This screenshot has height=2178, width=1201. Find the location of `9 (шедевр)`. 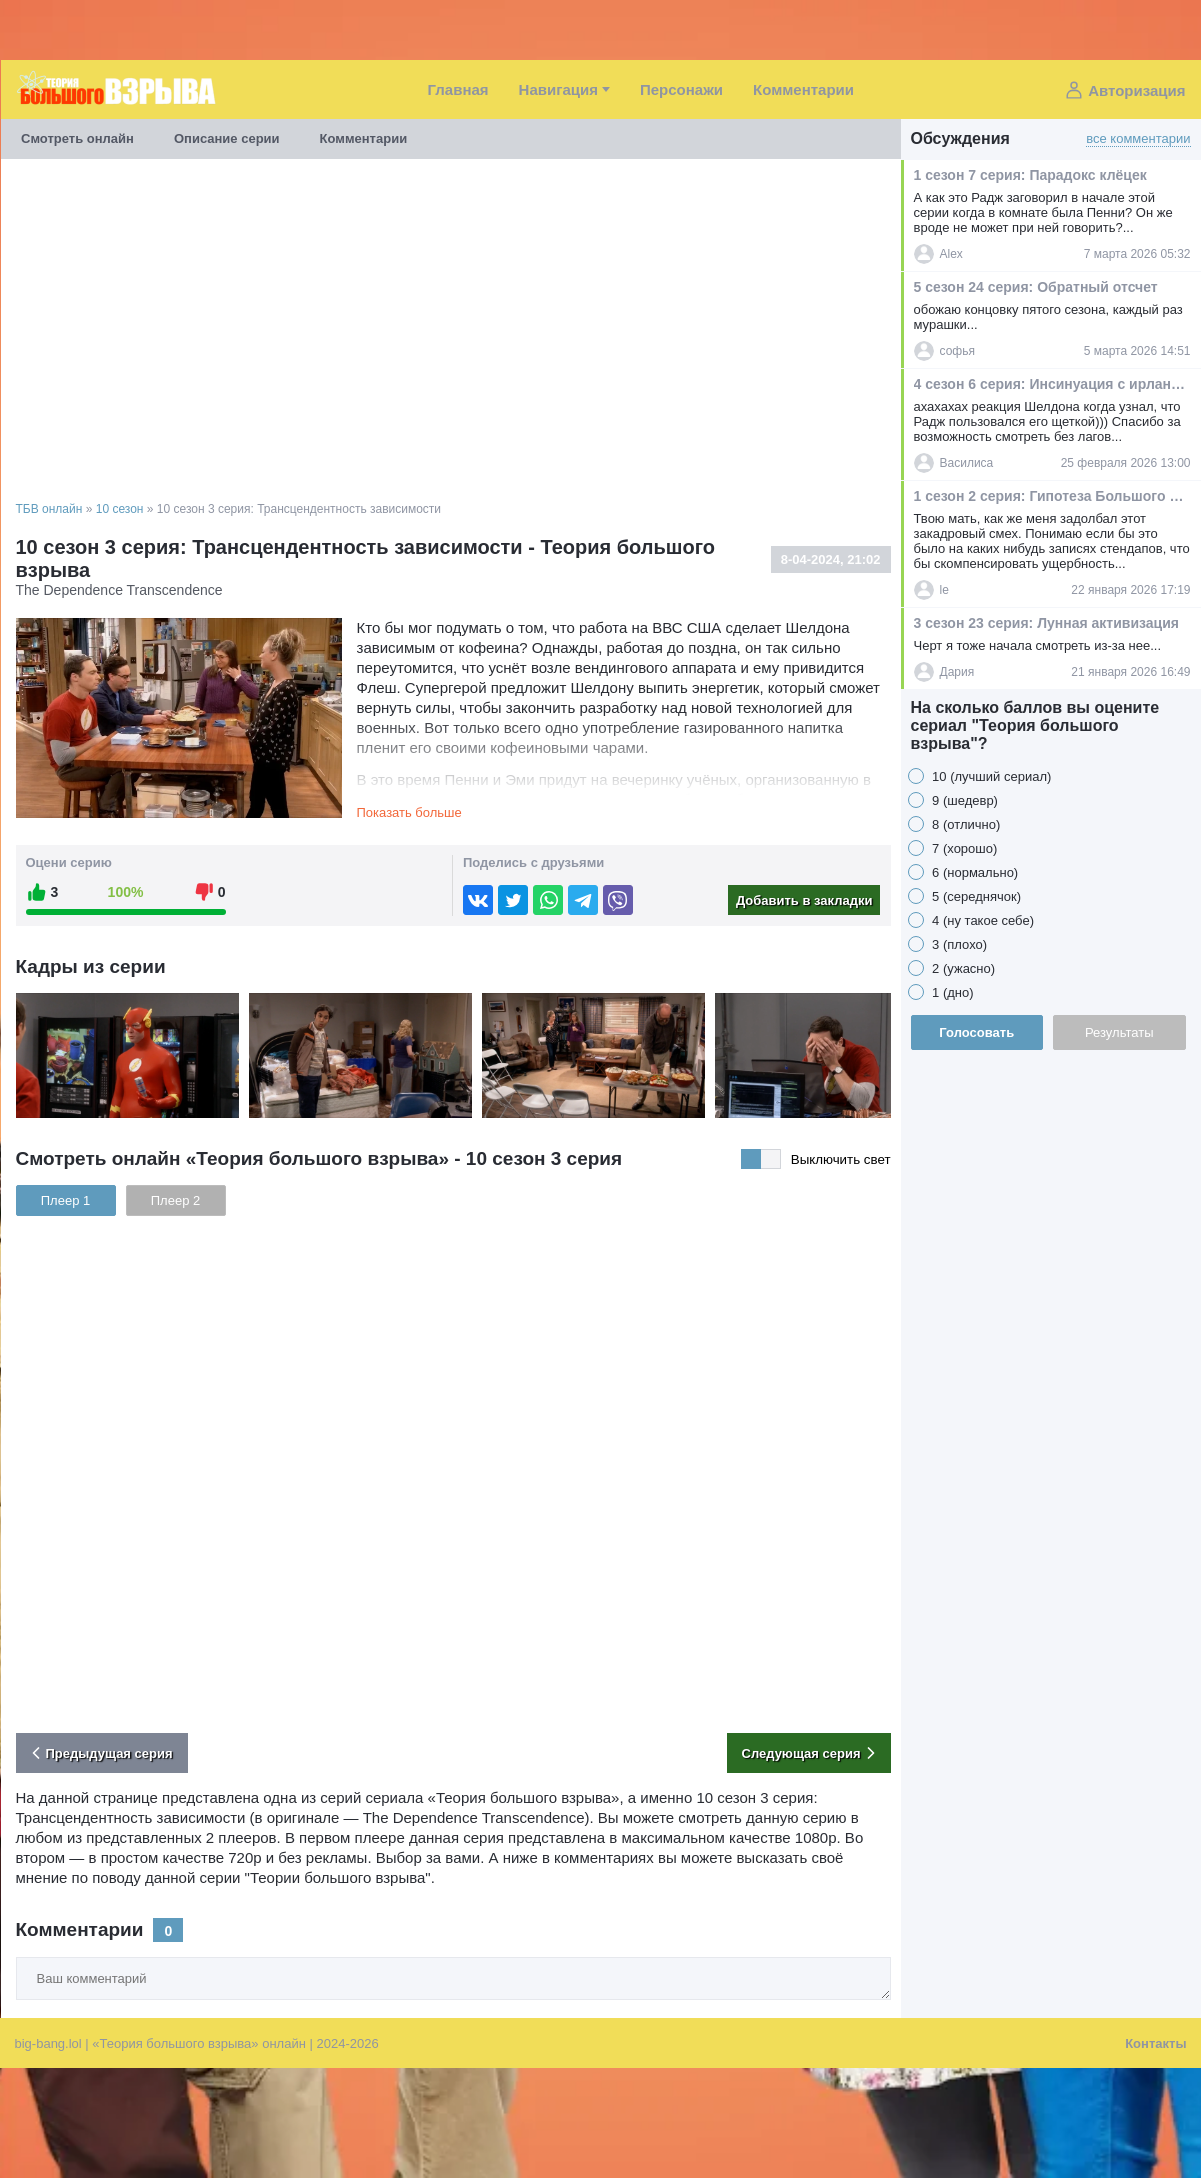

9 (шедевр) is located at coordinates (963, 800).